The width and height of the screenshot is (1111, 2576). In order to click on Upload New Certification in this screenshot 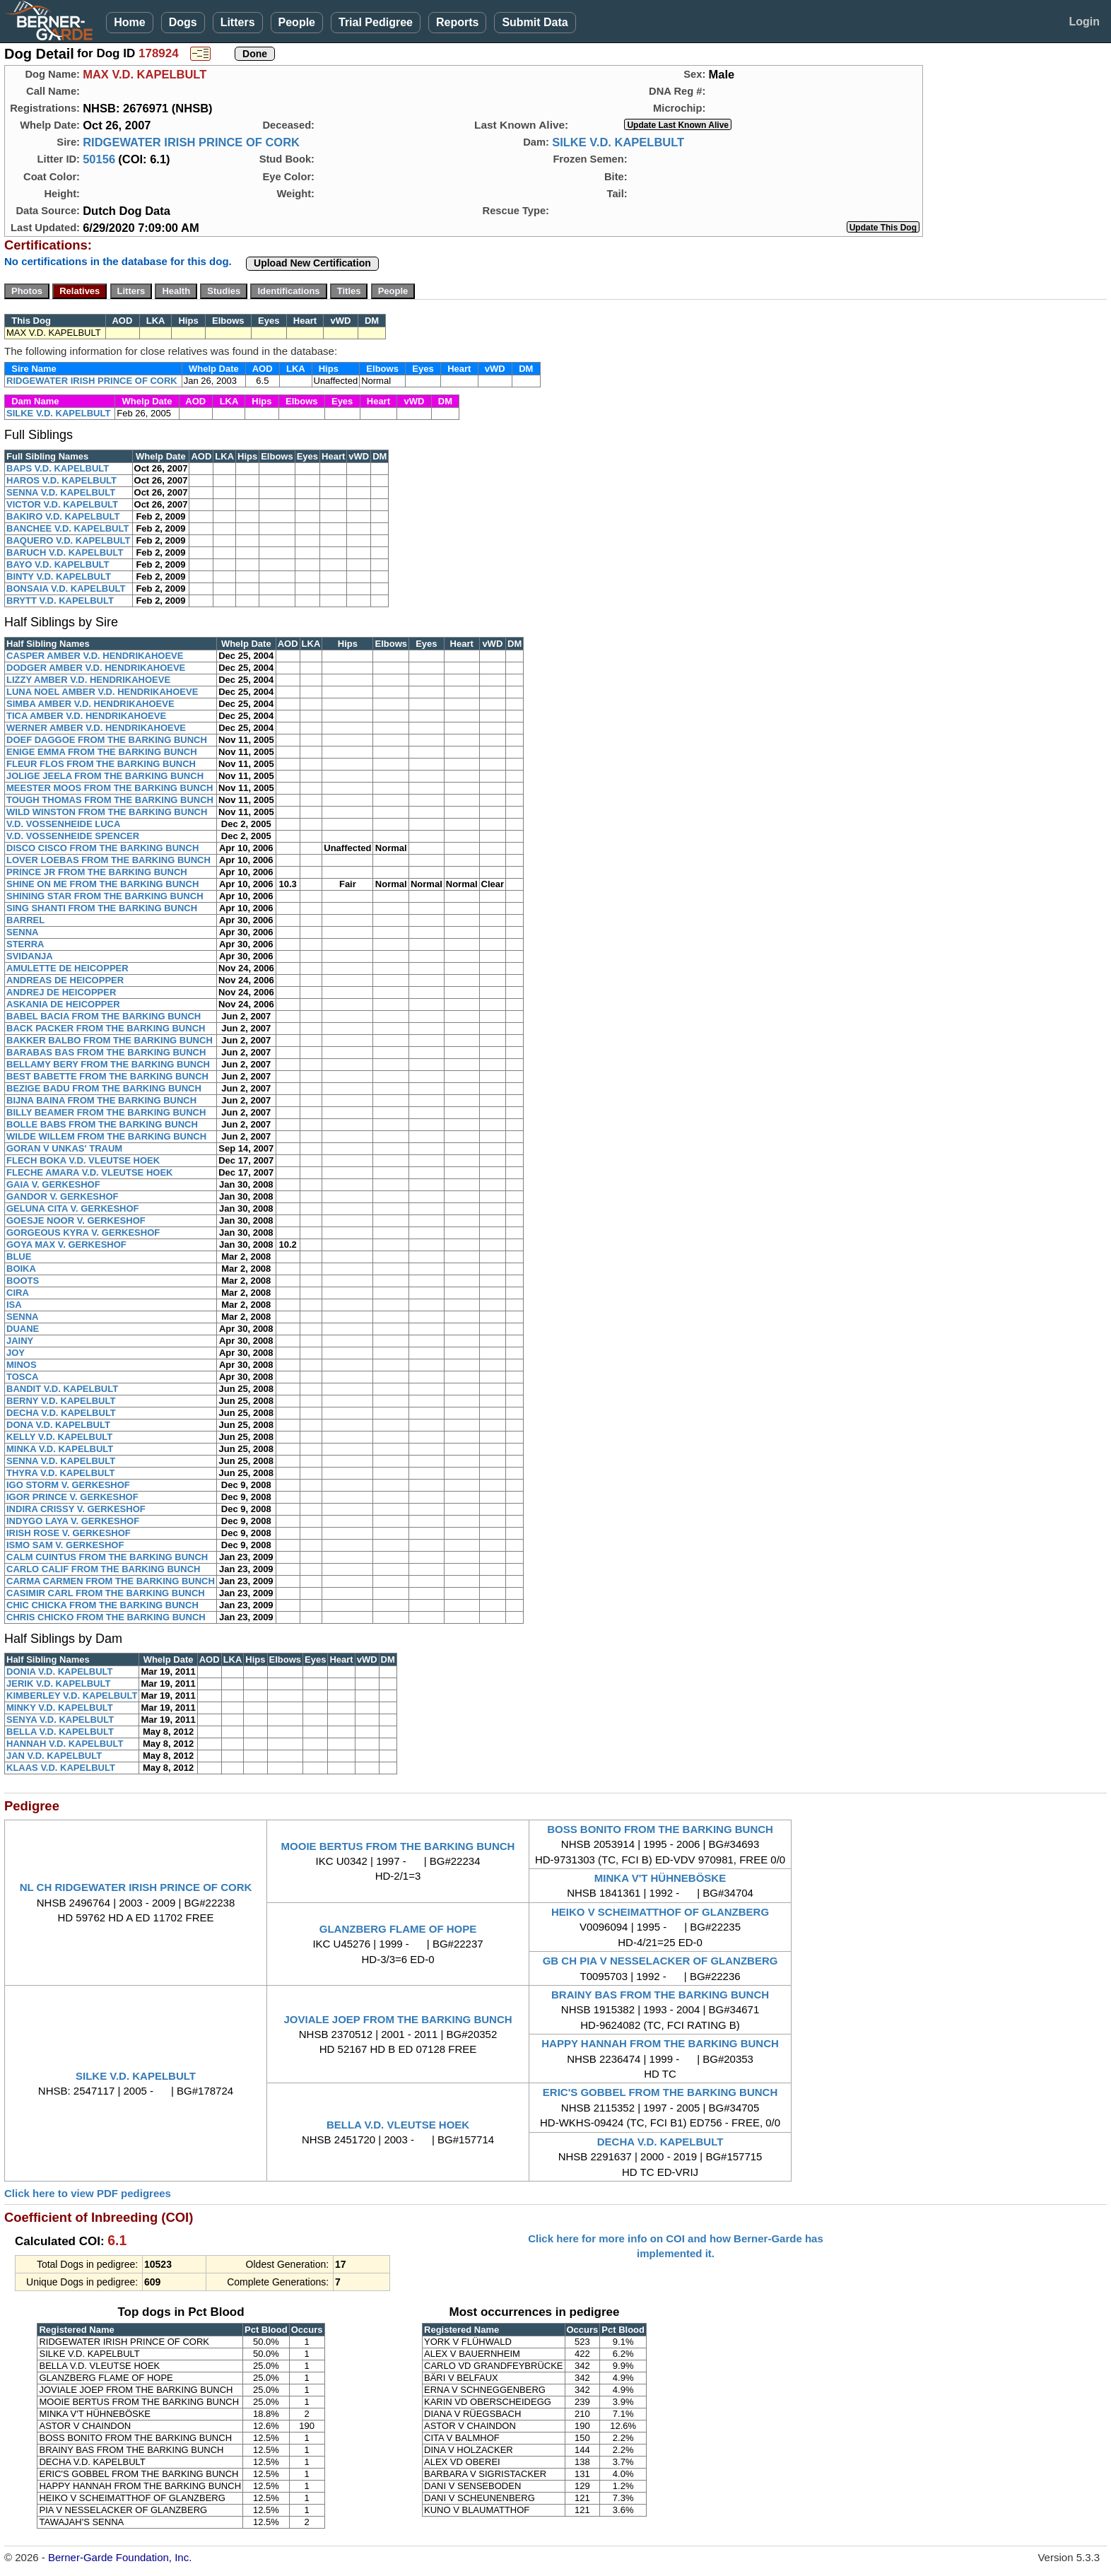, I will do `click(312, 263)`.